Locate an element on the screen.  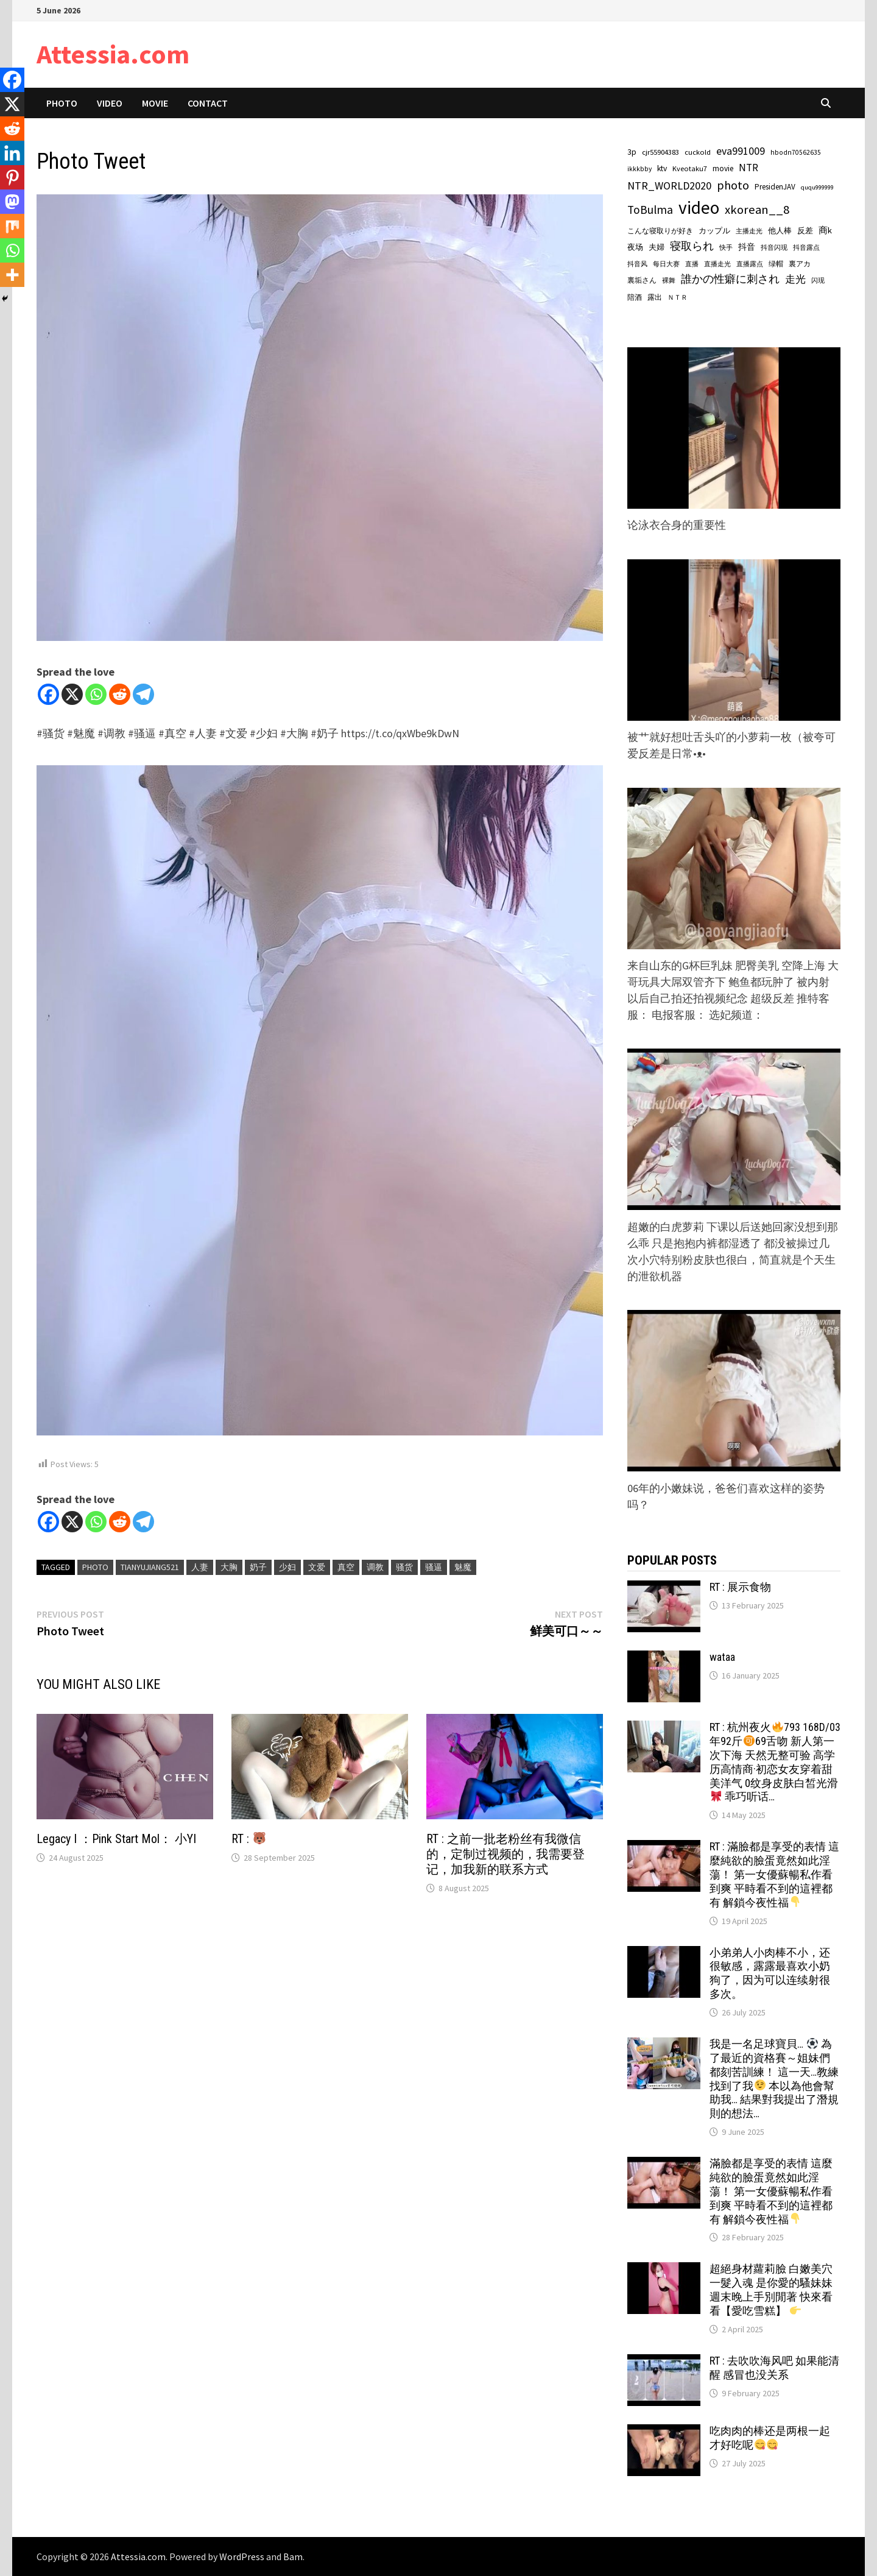
[Mix] is located at coordinates (12, 226).